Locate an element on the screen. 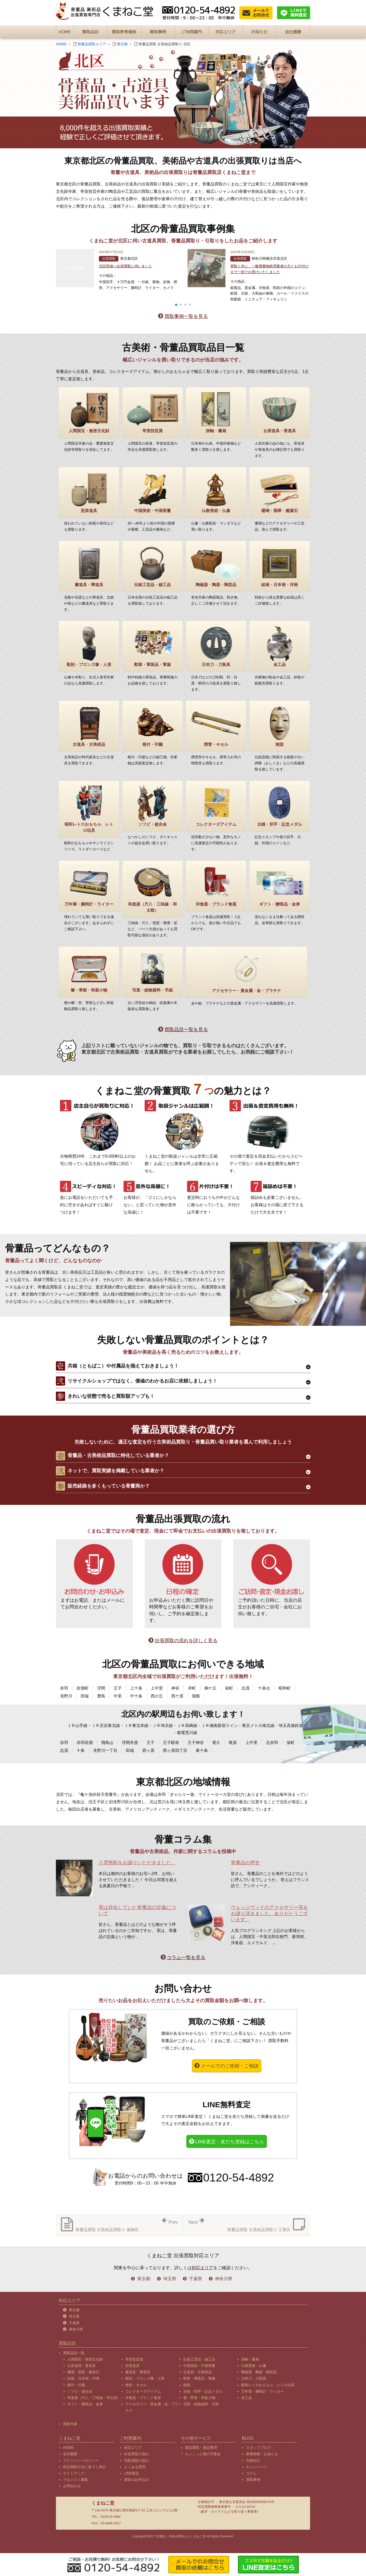  陶磁器・陶器・陶芸品 is located at coordinates (259, 2372).